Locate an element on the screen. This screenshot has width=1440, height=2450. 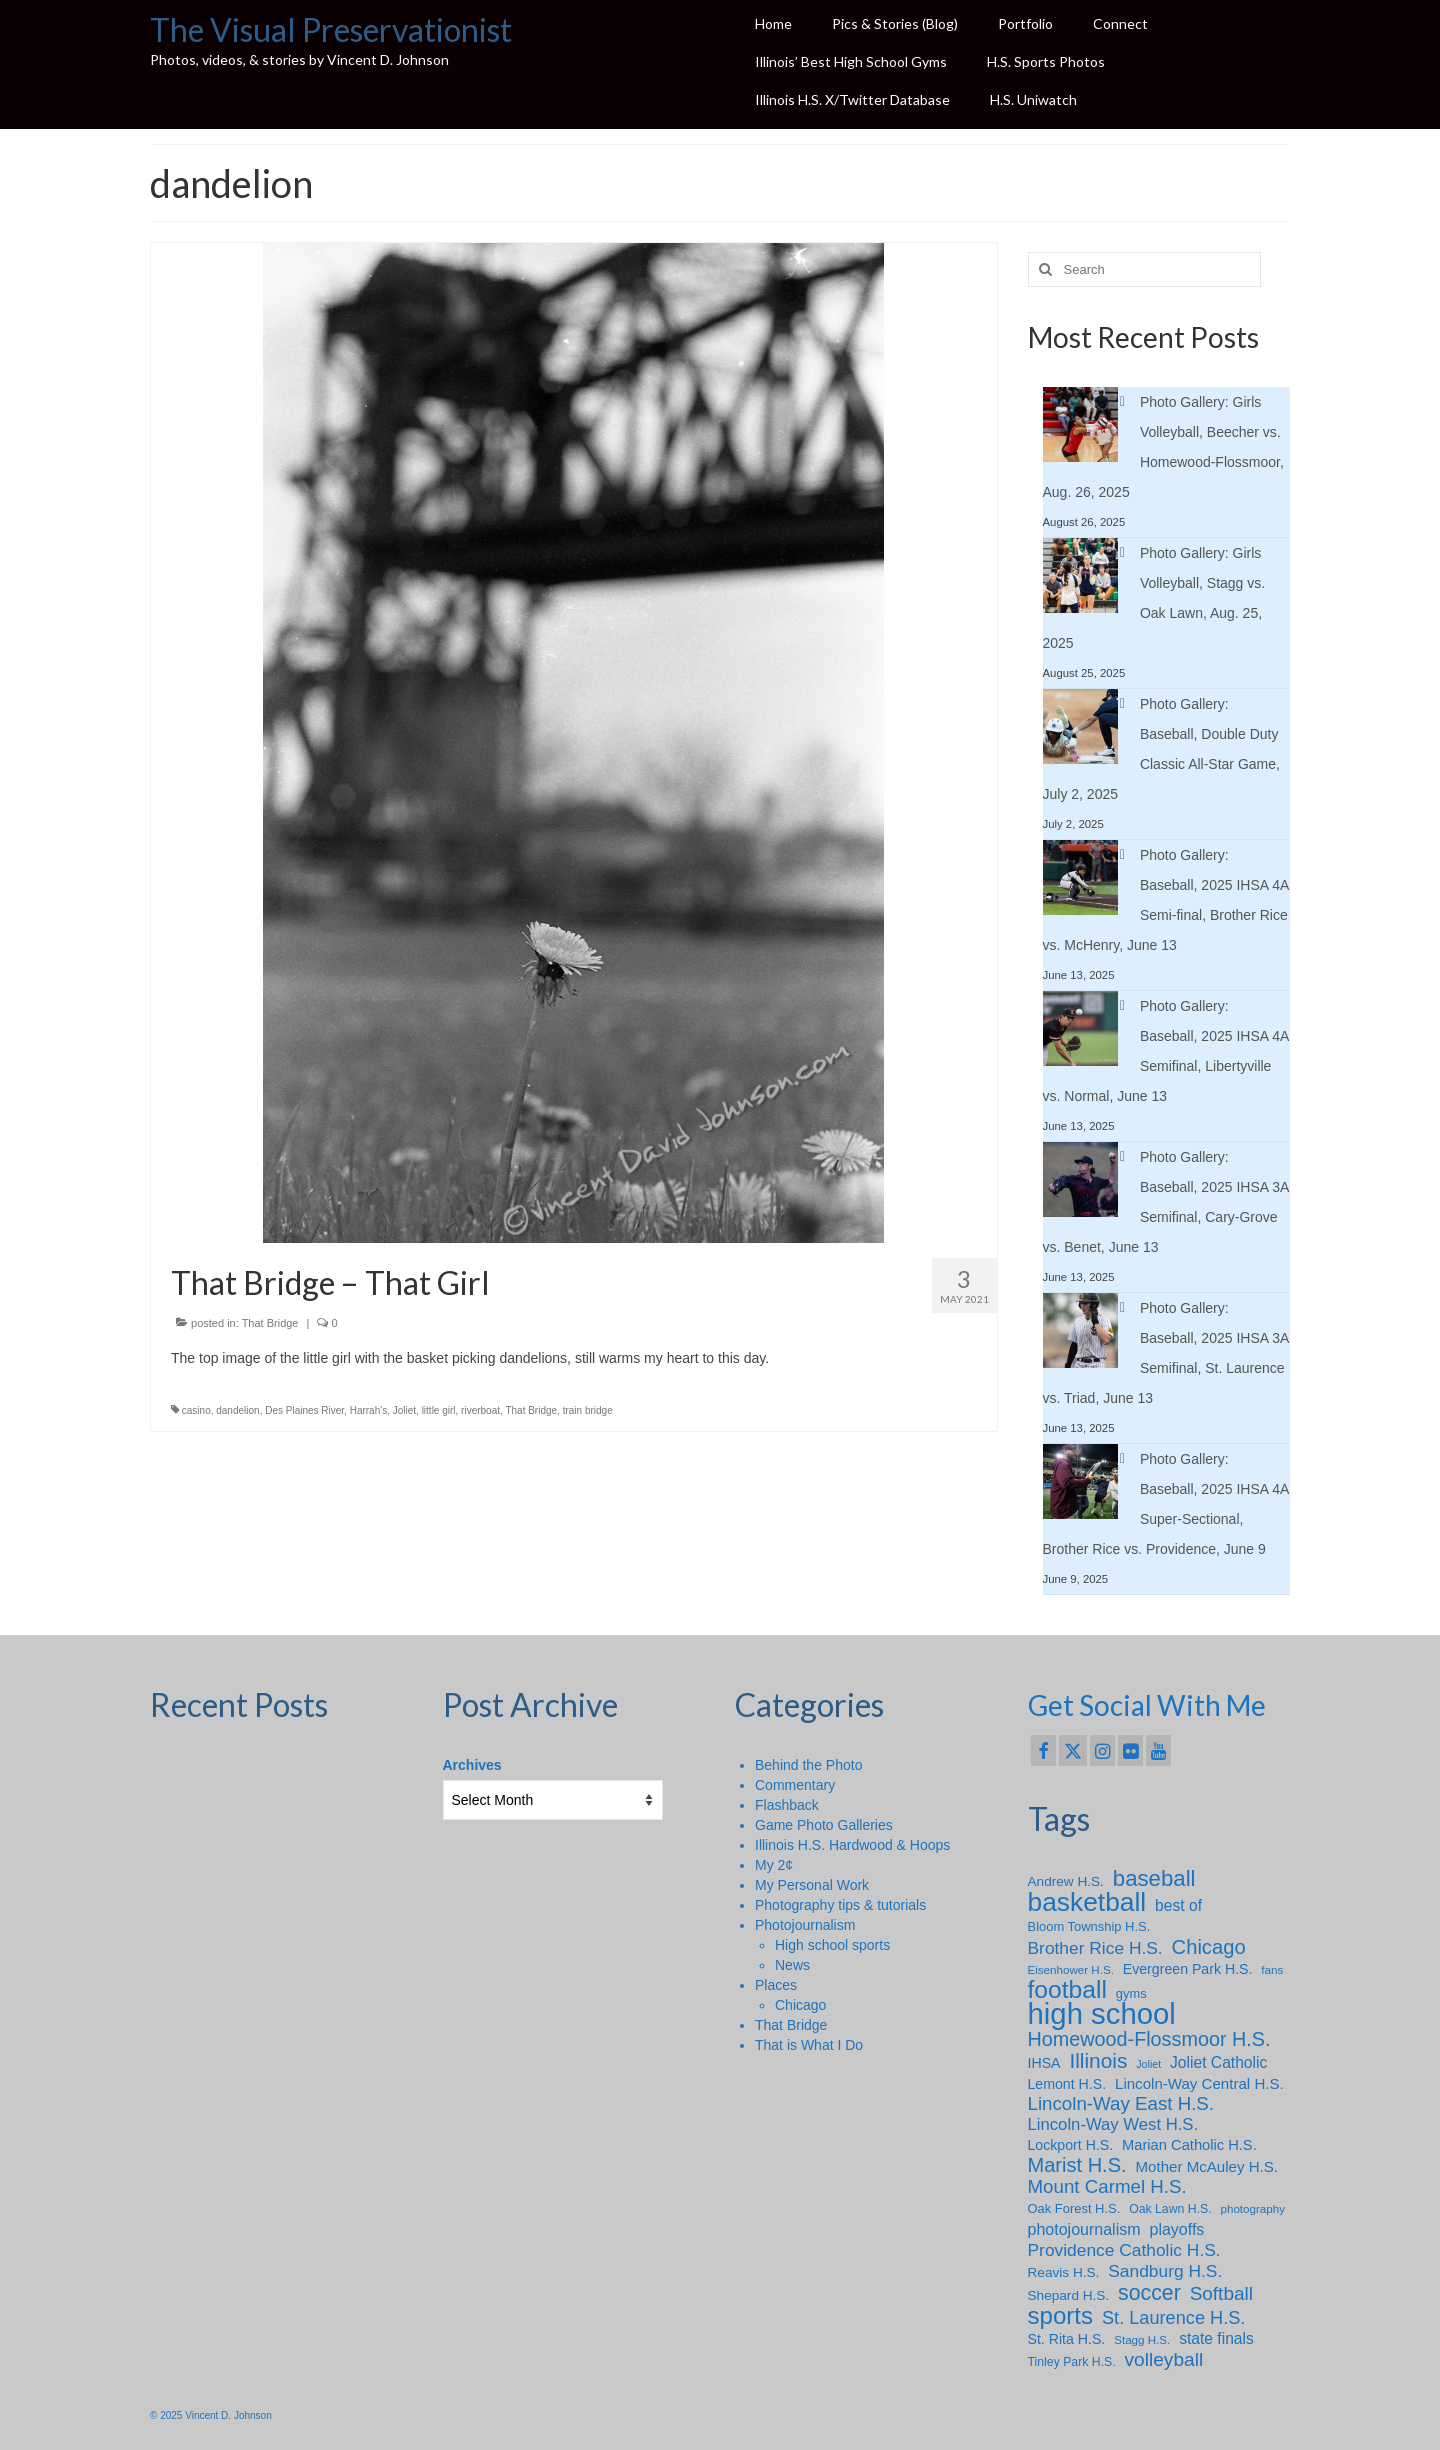
Behind the Photo is located at coordinates (808, 1765).